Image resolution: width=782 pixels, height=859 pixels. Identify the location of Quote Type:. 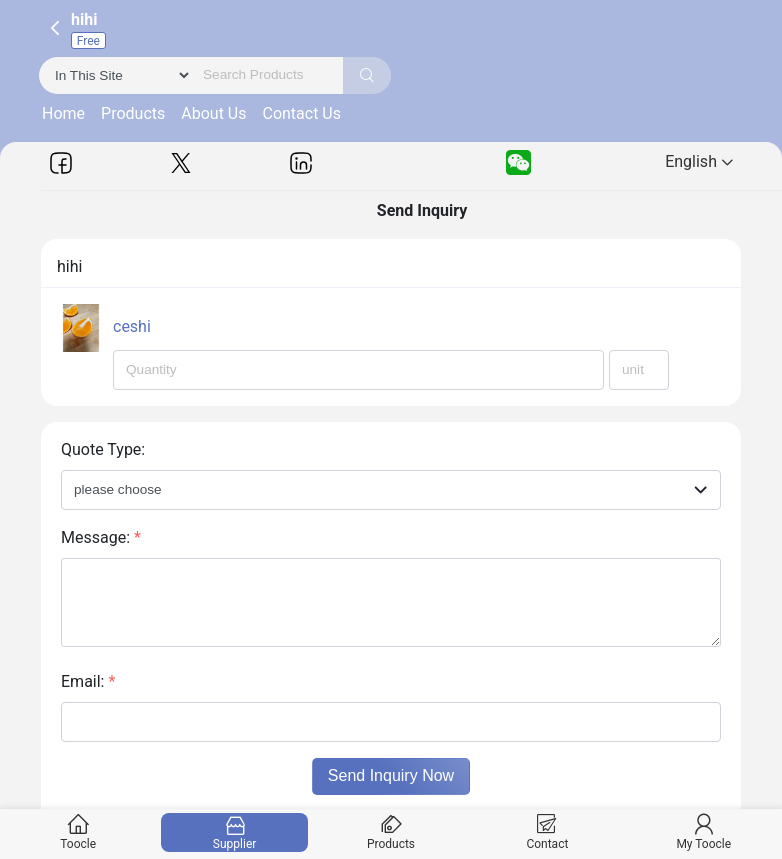
(103, 449).